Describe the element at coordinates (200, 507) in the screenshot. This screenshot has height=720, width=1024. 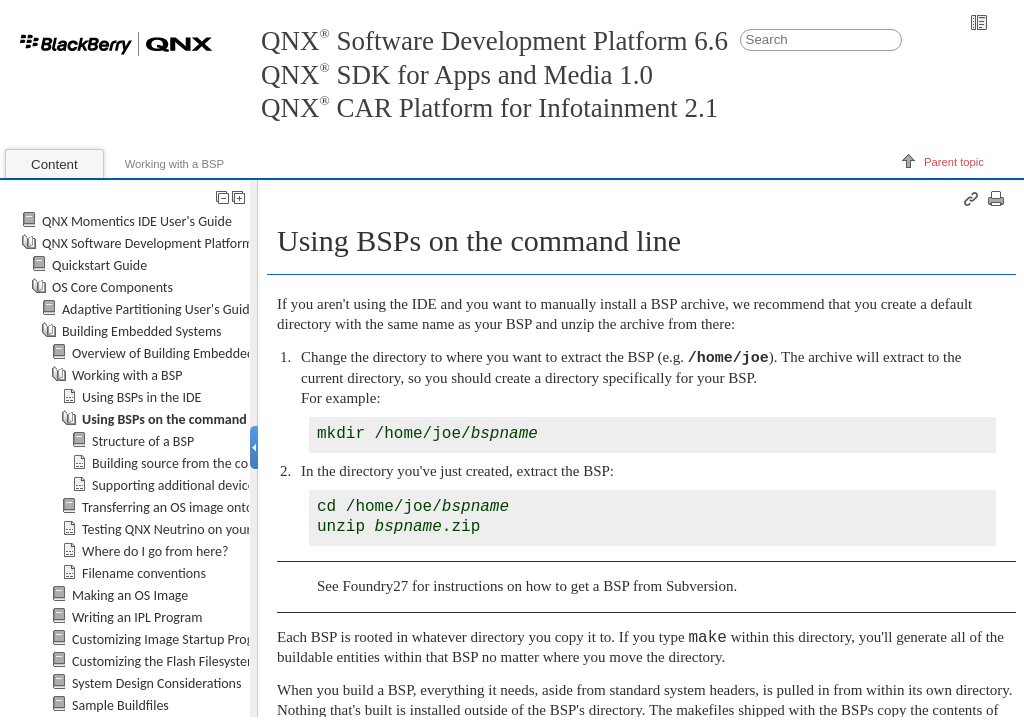
I see `Transferring an OS image onto your board` at that location.